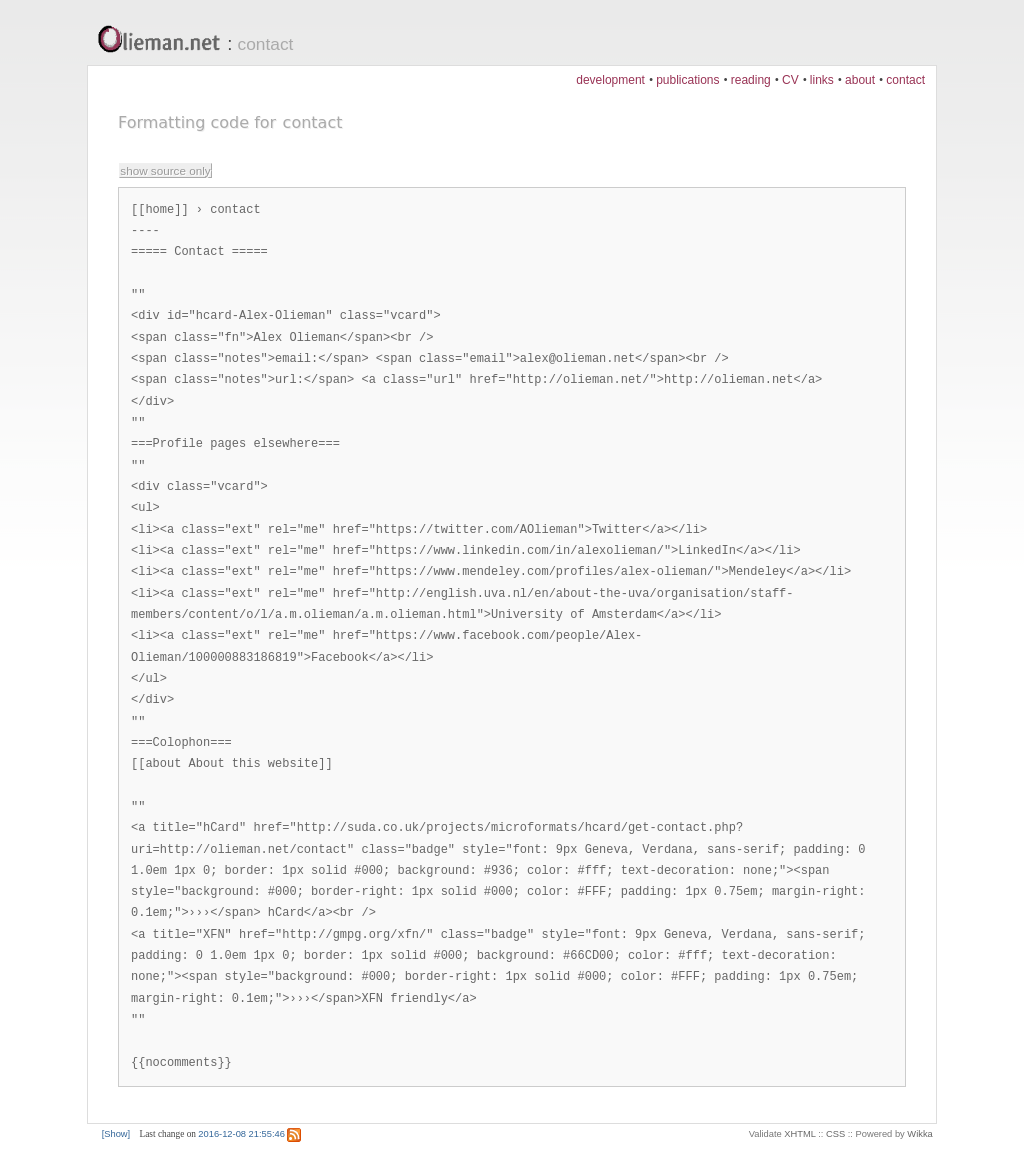 Image resolution: width=1024 pixels, height=1172 pixels. Describe the element at coordinates (835, 1134) in the screenshot. I see `CSS` at that location.